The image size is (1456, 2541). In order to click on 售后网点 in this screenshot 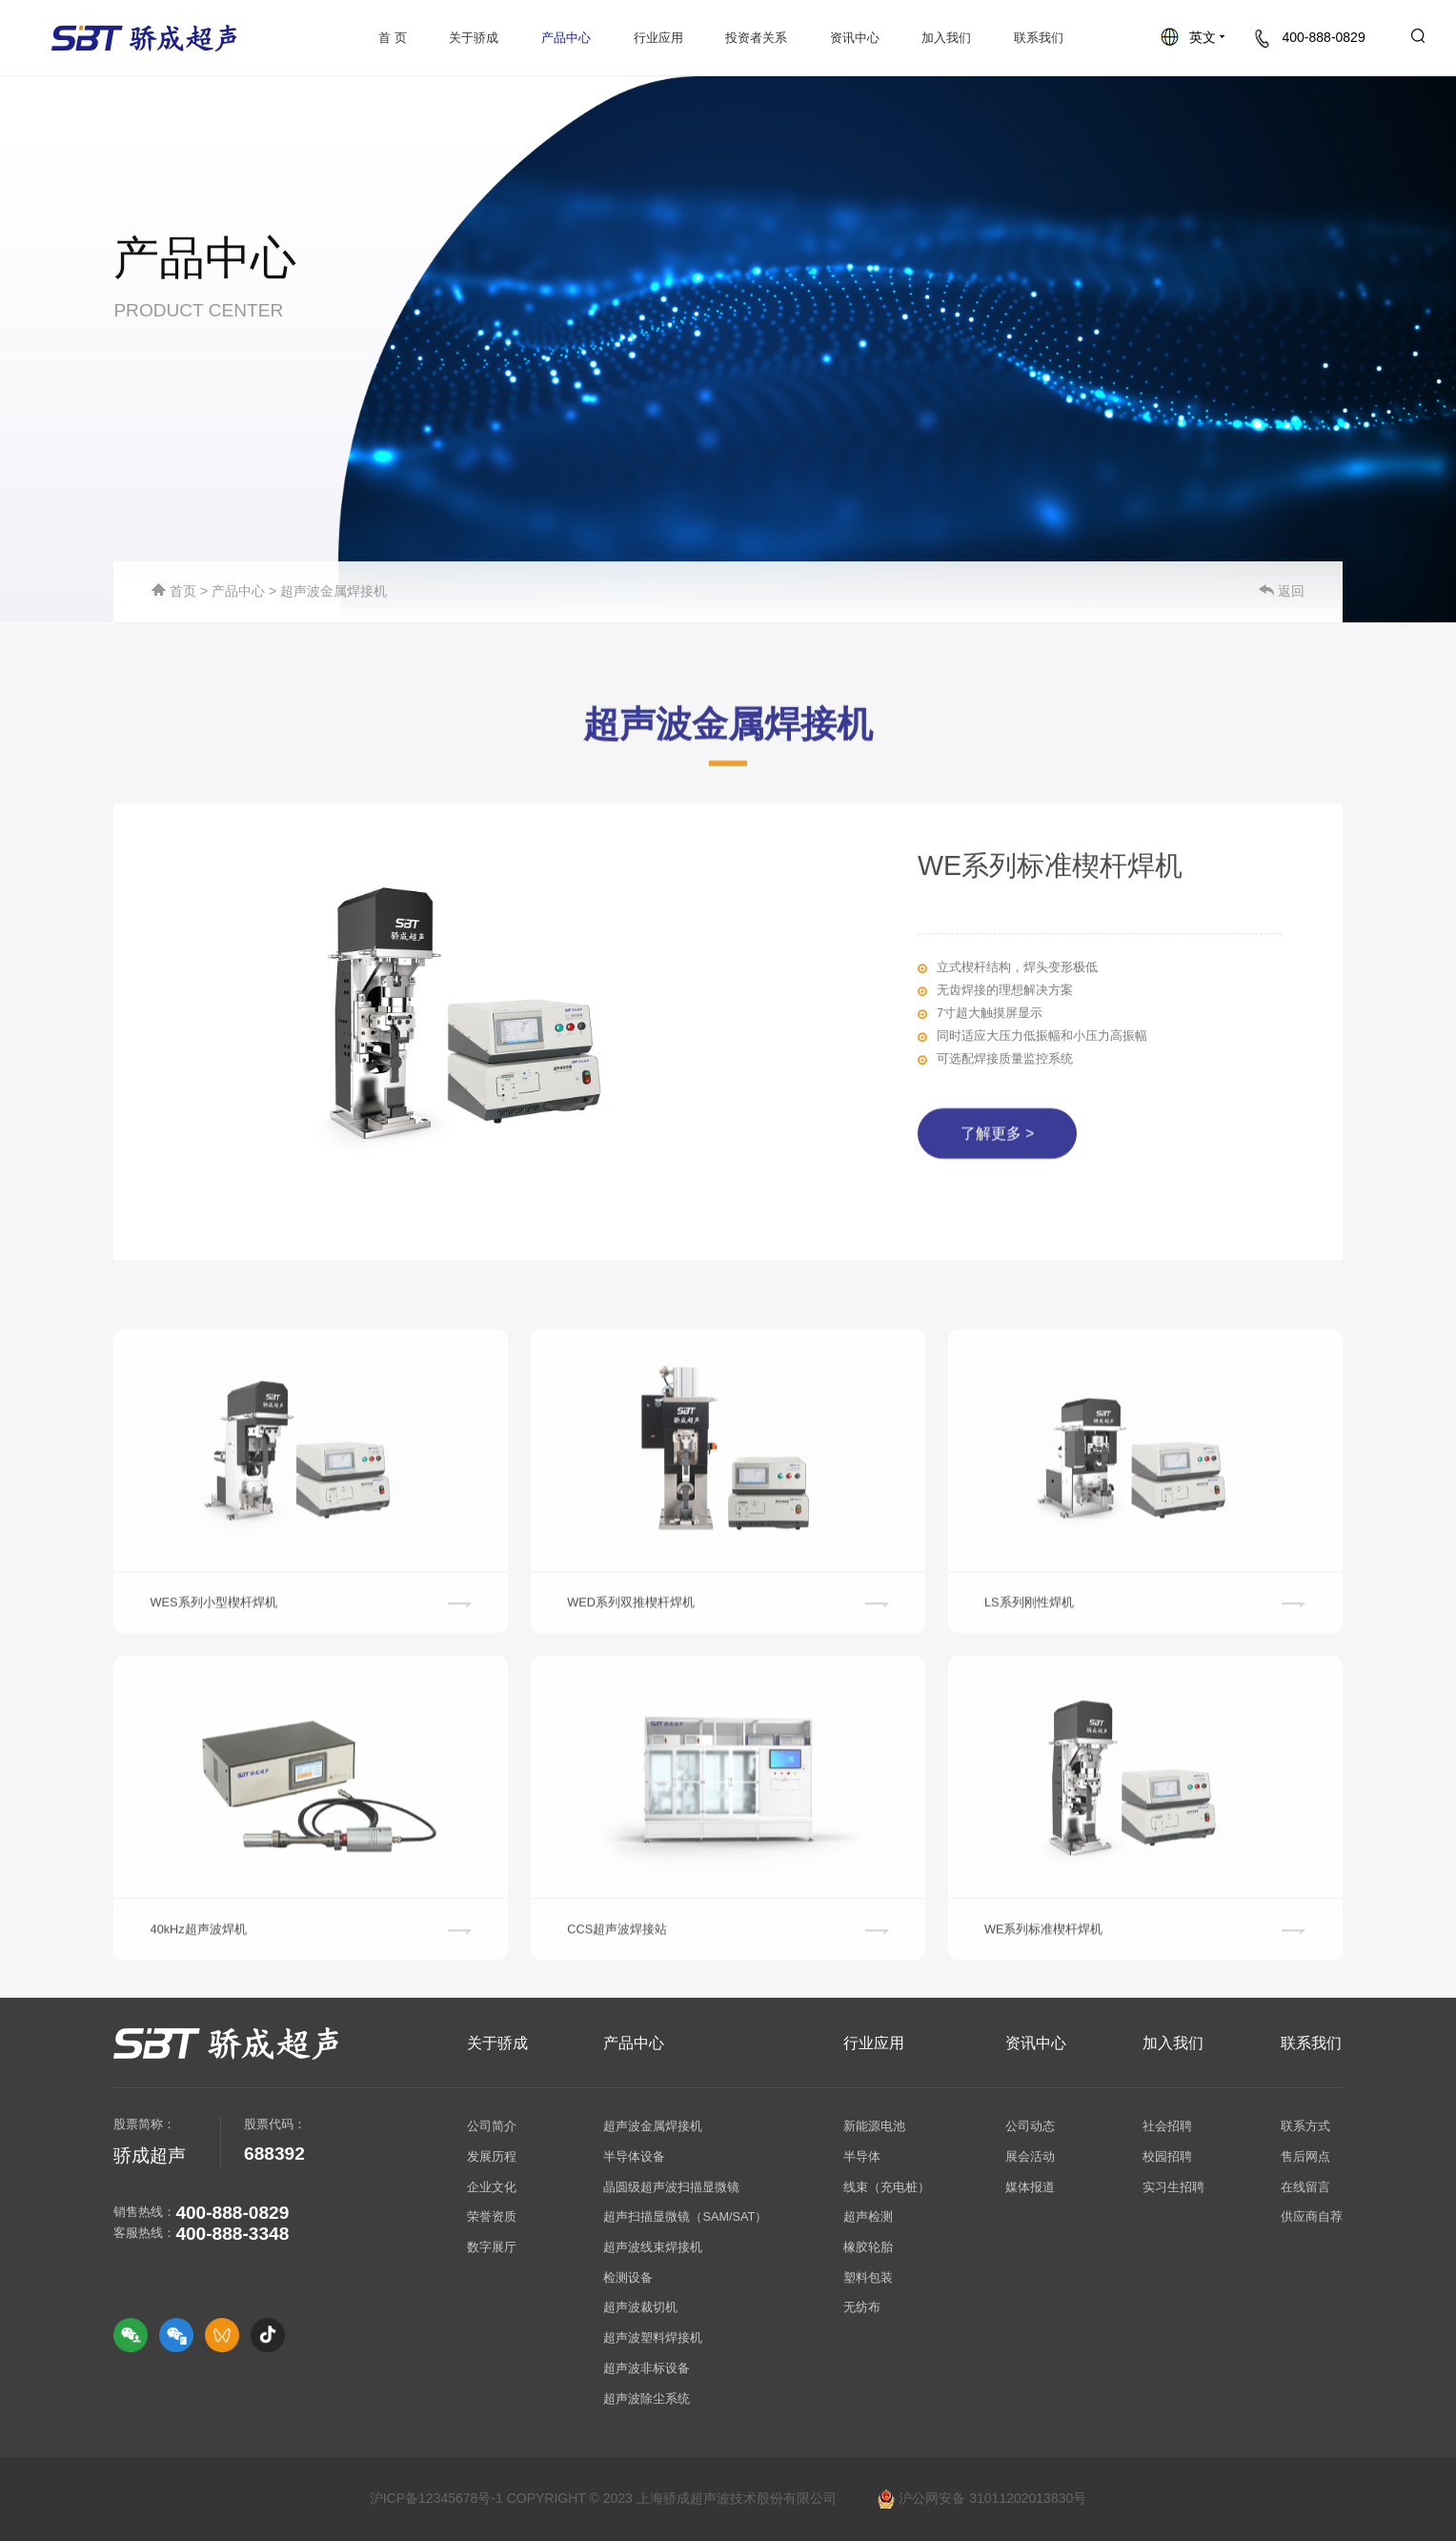, I will do `click(1305, 2156)`.